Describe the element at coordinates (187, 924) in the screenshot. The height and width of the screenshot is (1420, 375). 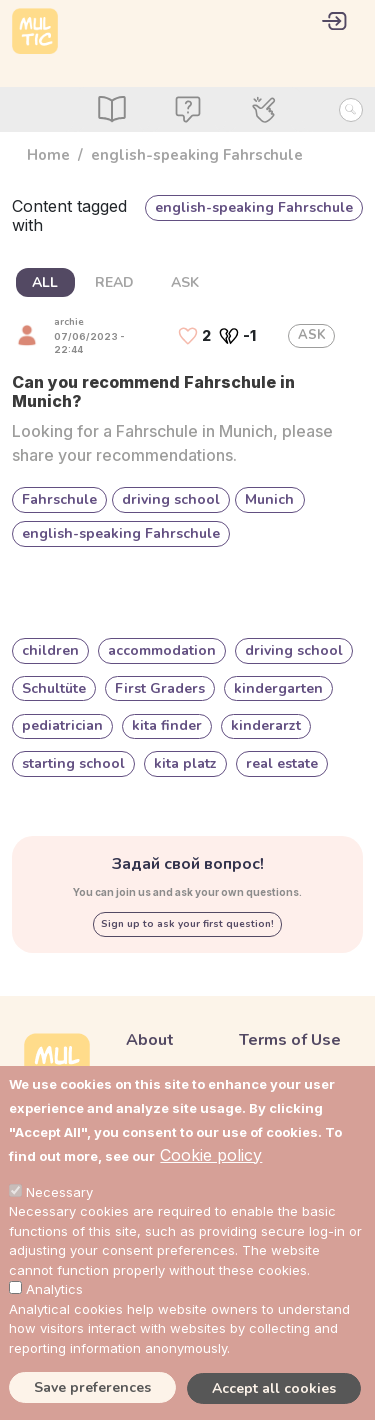
I see `Sign up to ask your first question!` at that location.